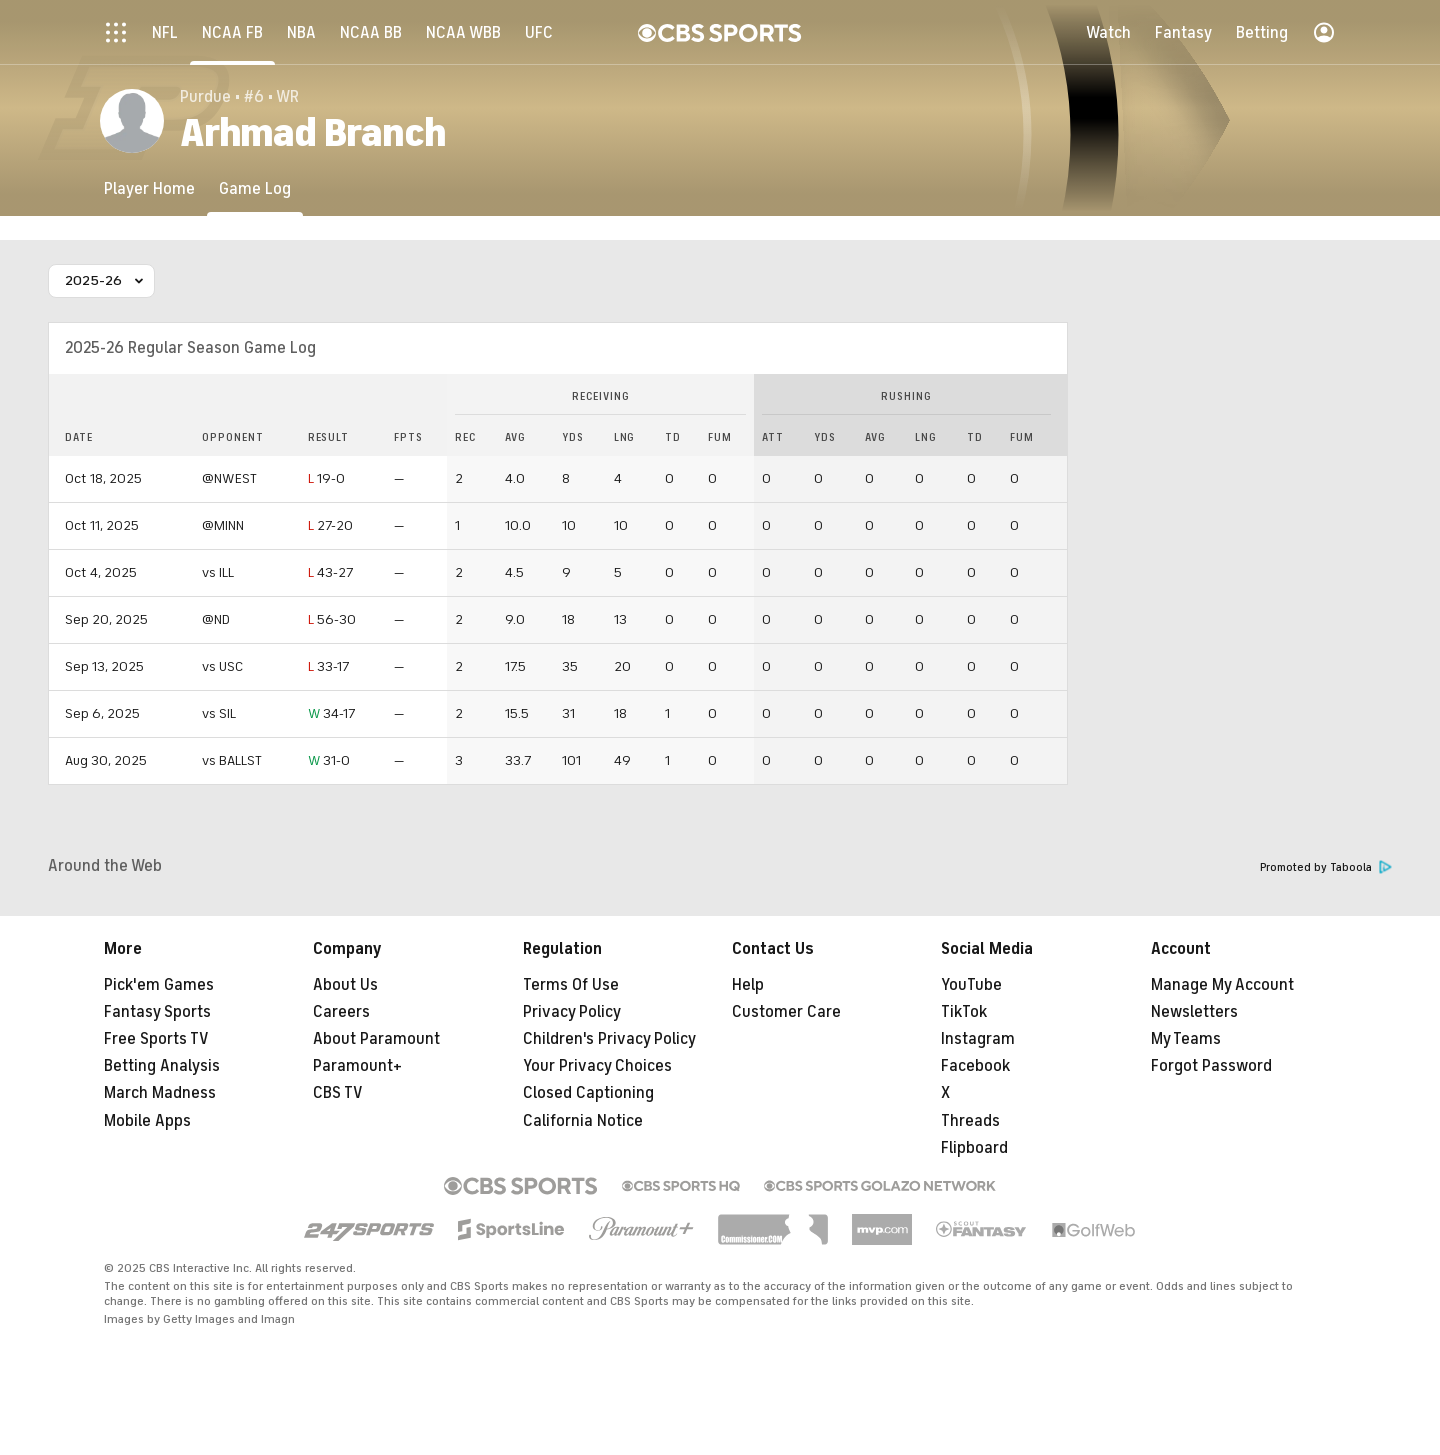 This screenshot has height=1455, width=1440. Describe the element at coordinates (583, 1121) in the screenshot. I see `California Notice` at that location.